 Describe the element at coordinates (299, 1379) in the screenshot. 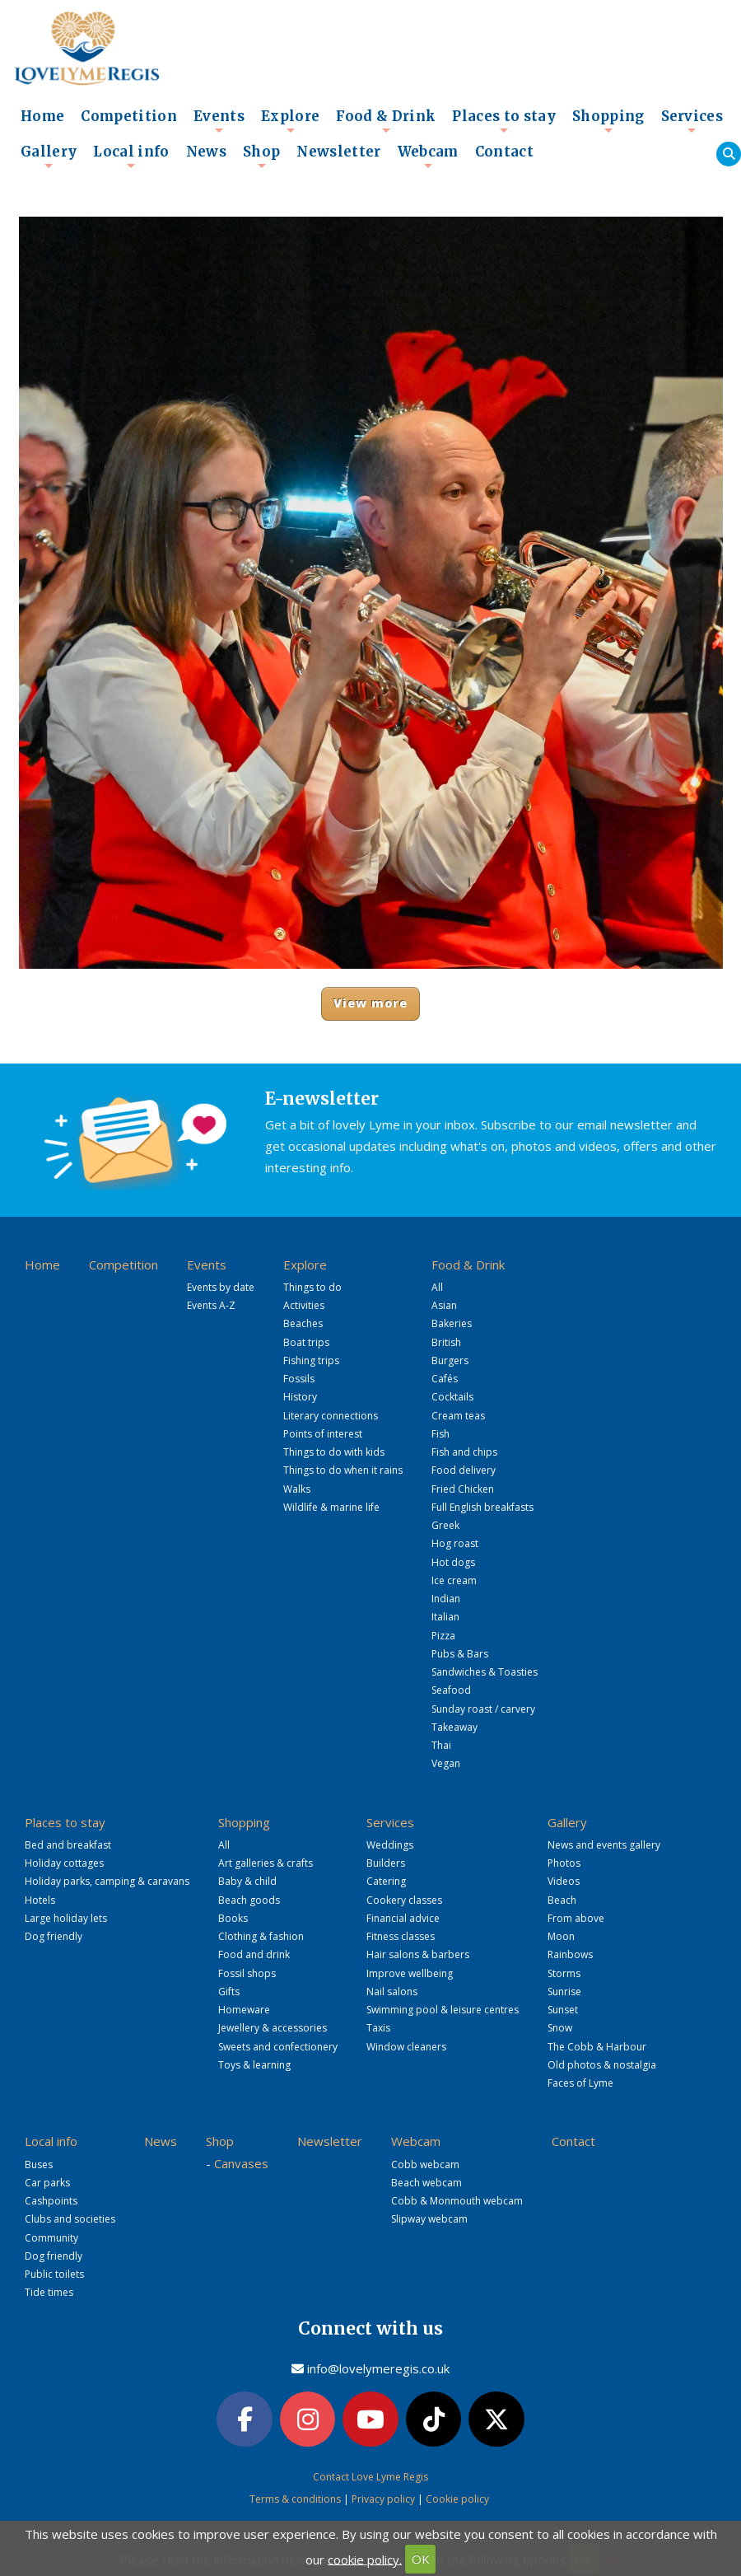

I see `Fossils` at that location.